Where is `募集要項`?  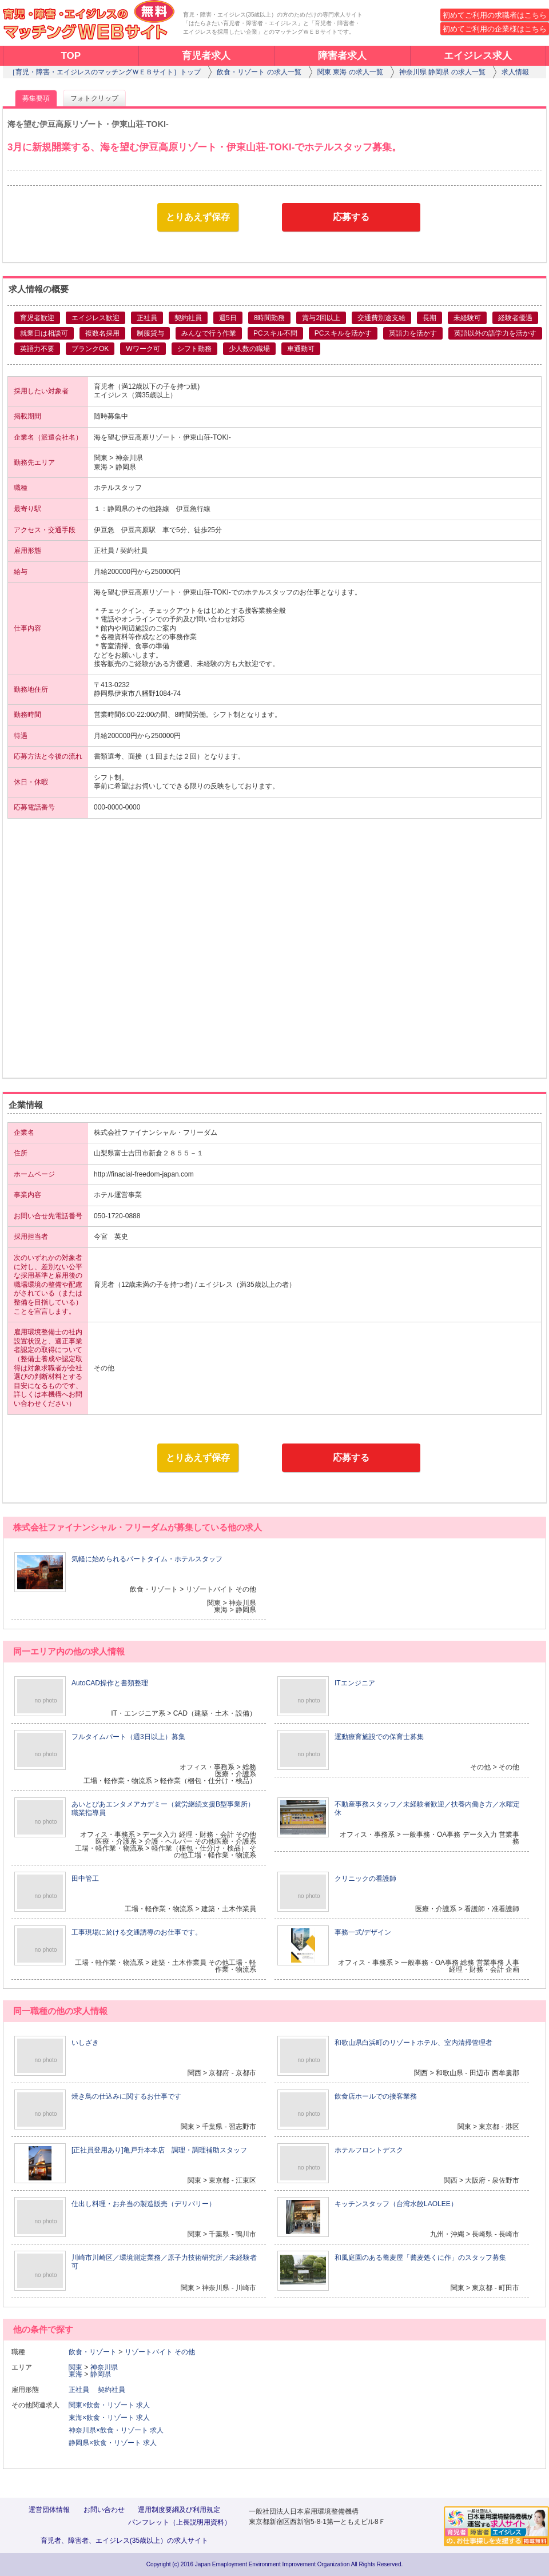
募集要項 is located at coordinates (36, 98).